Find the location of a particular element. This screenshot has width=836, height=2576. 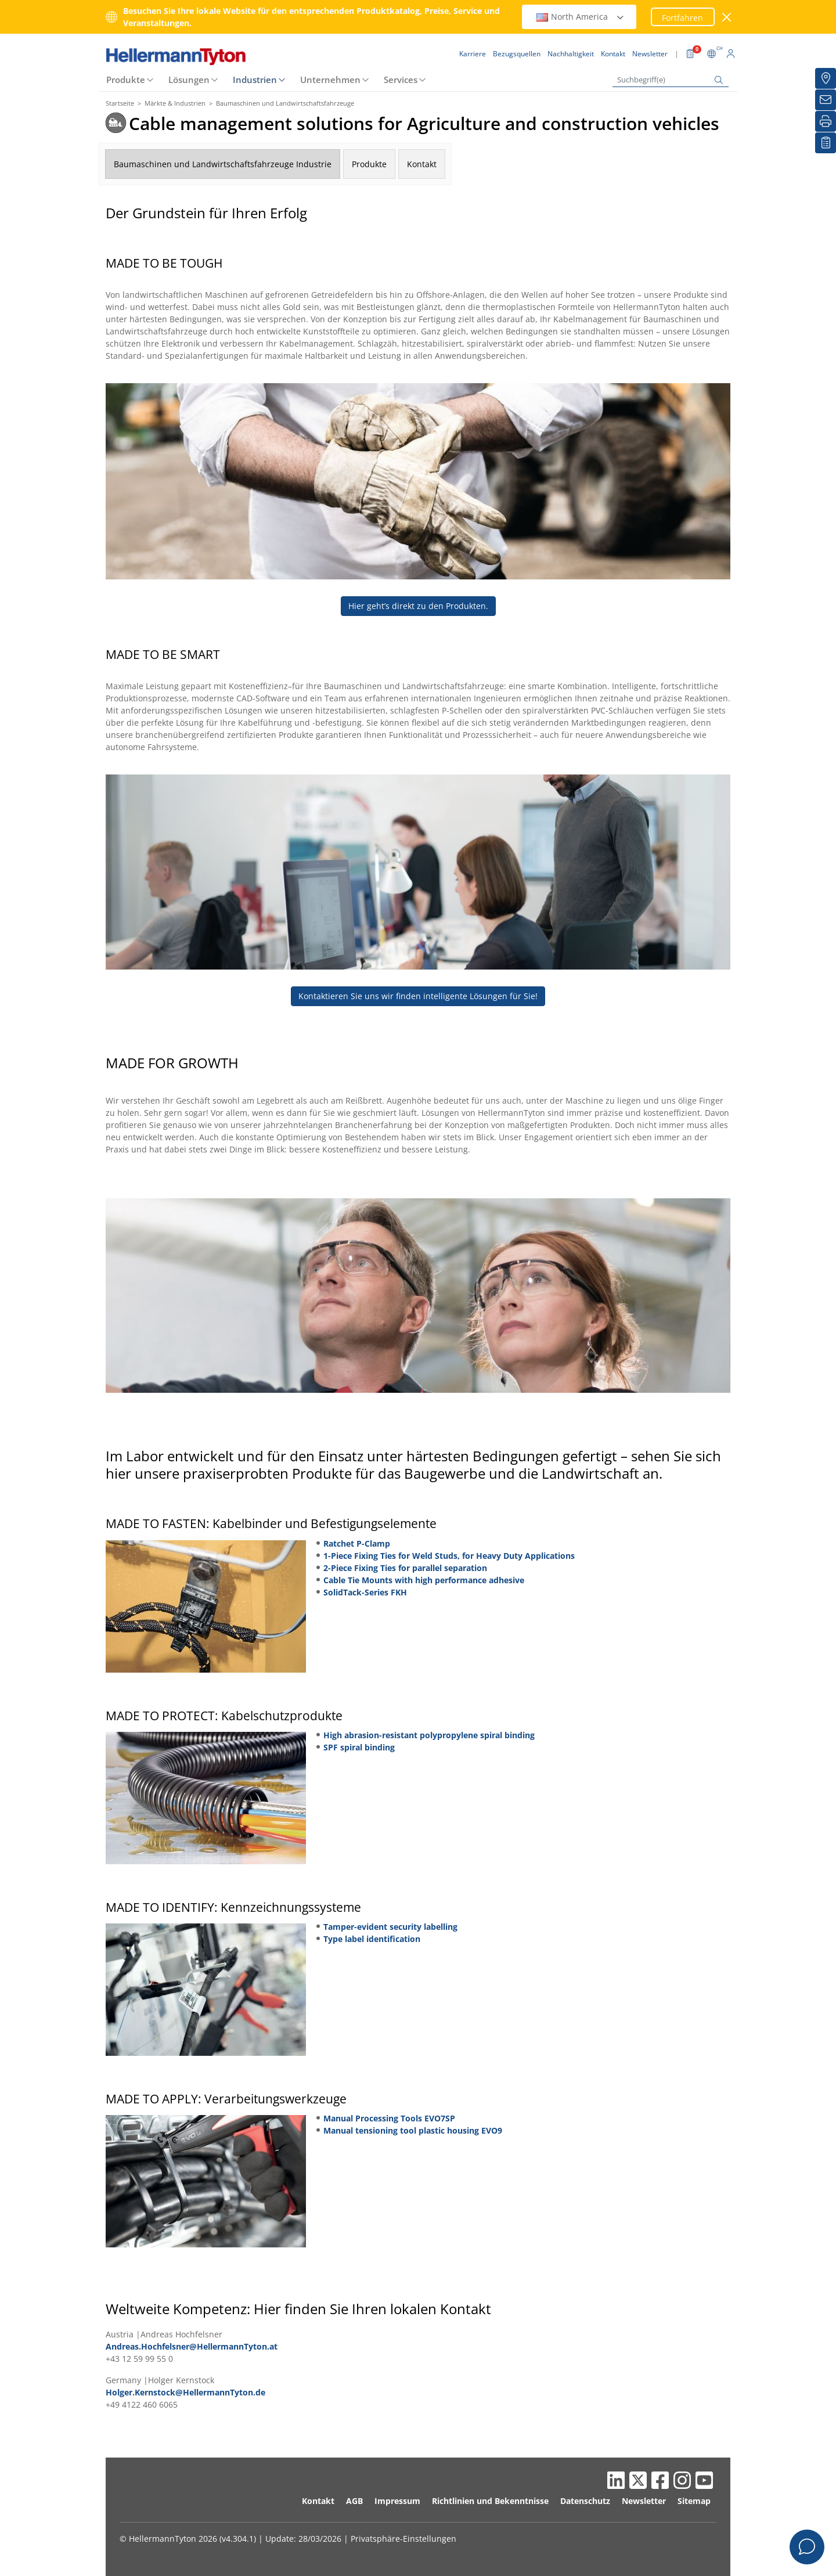

Produkte is located at coordinates (125, 79).